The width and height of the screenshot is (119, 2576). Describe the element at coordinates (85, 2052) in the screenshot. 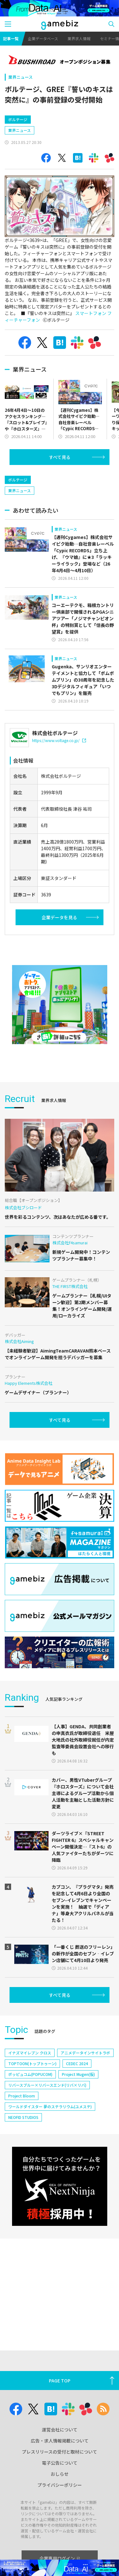

I see `アニメデータインサイトラボ` at that location.